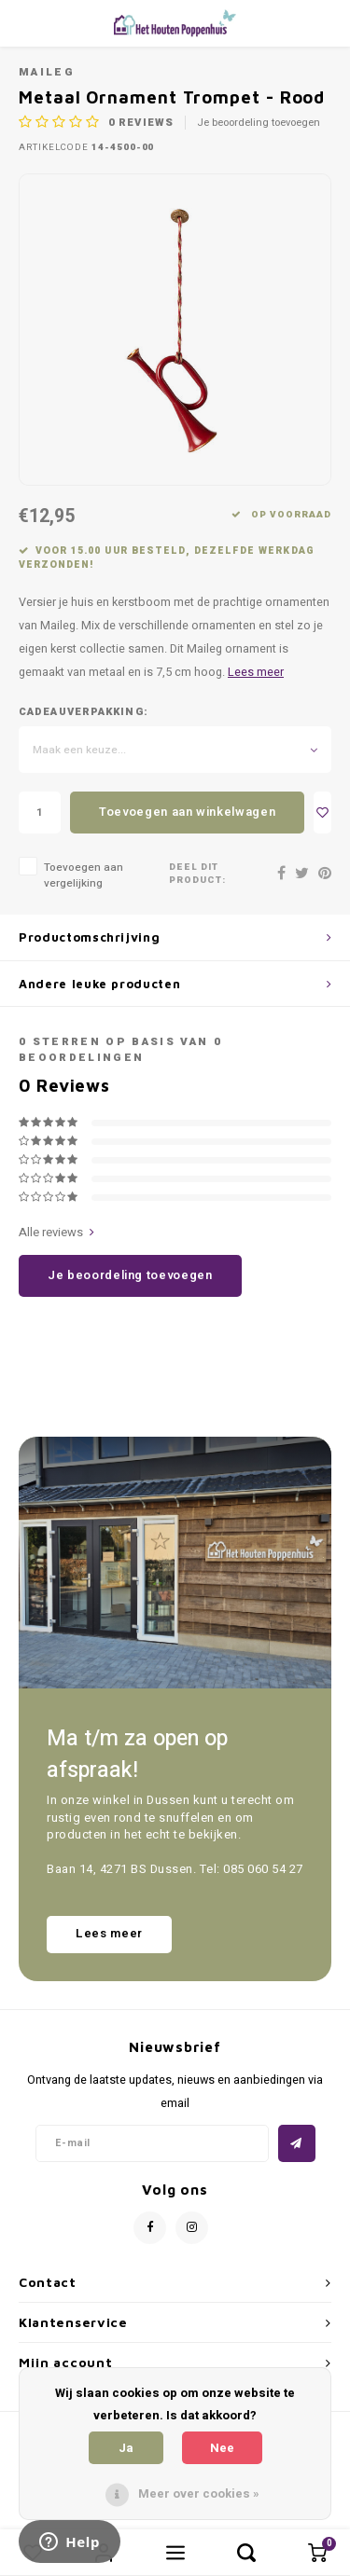 This screenshot has width=350, height=2576. Describe the element at coordinates (198, 2493) in the screenshot. I see `Meer over cookies »` at that location.